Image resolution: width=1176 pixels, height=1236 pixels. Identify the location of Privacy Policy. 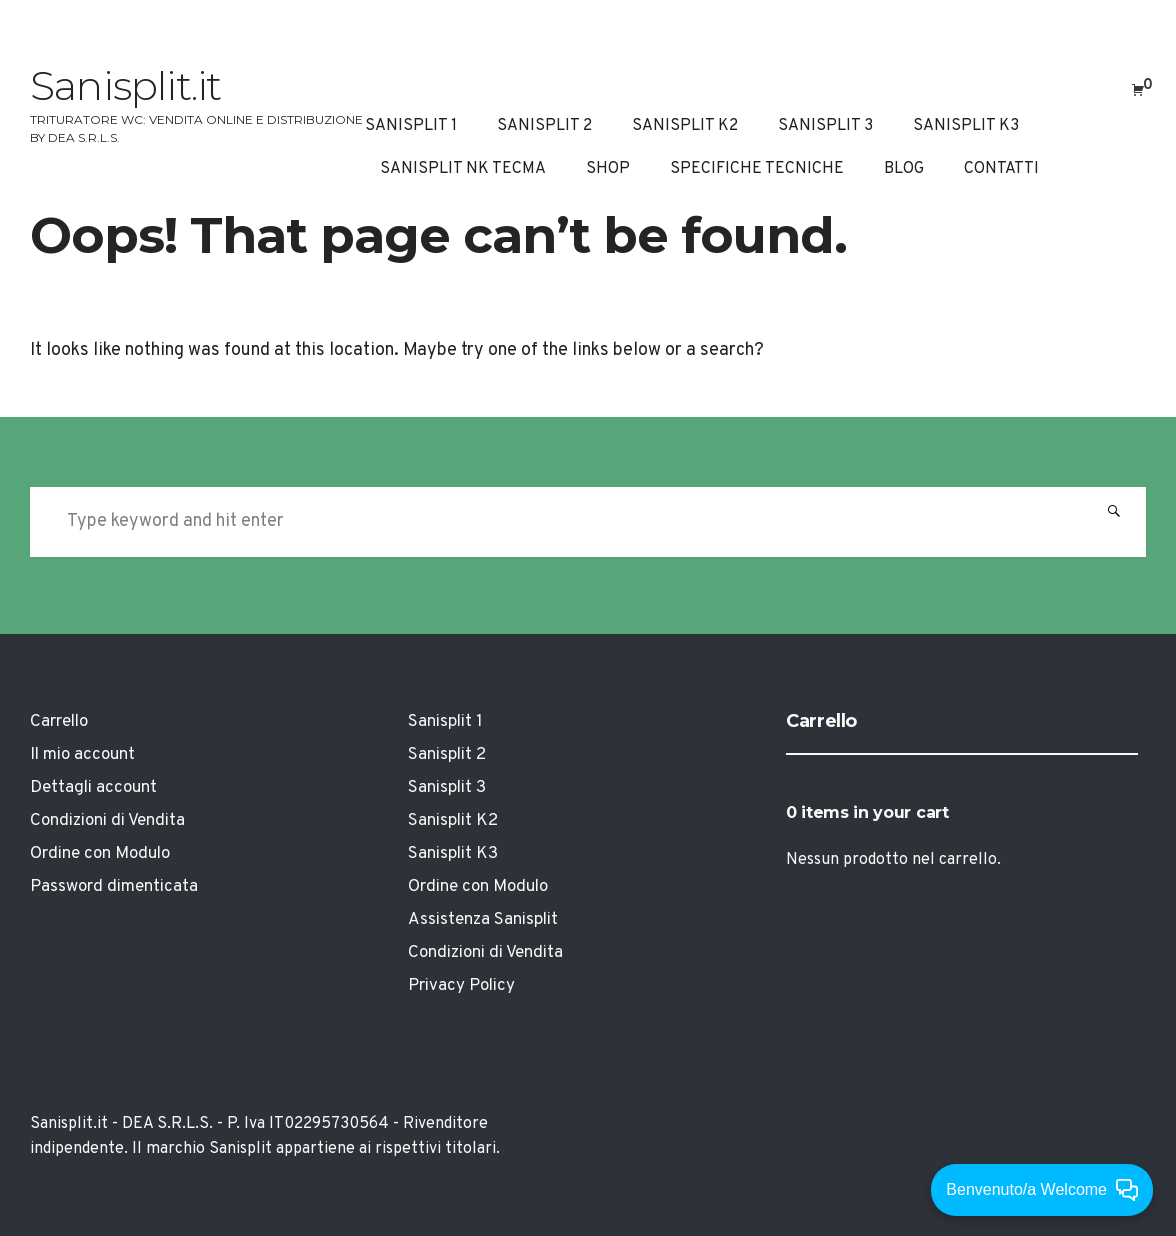
(461, 986).